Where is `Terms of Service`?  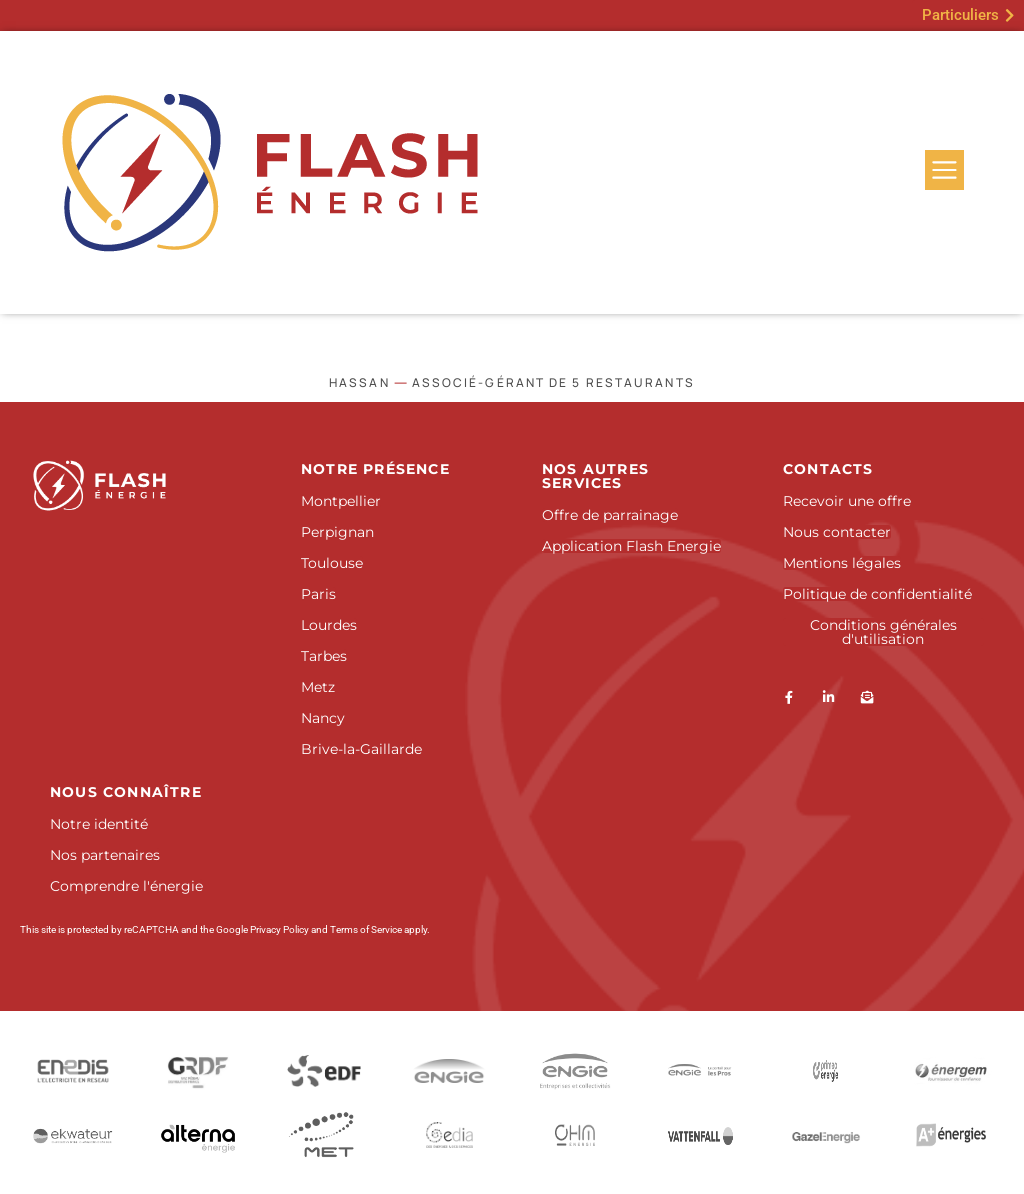
Terms of Service is located at coordinates (366, 929).